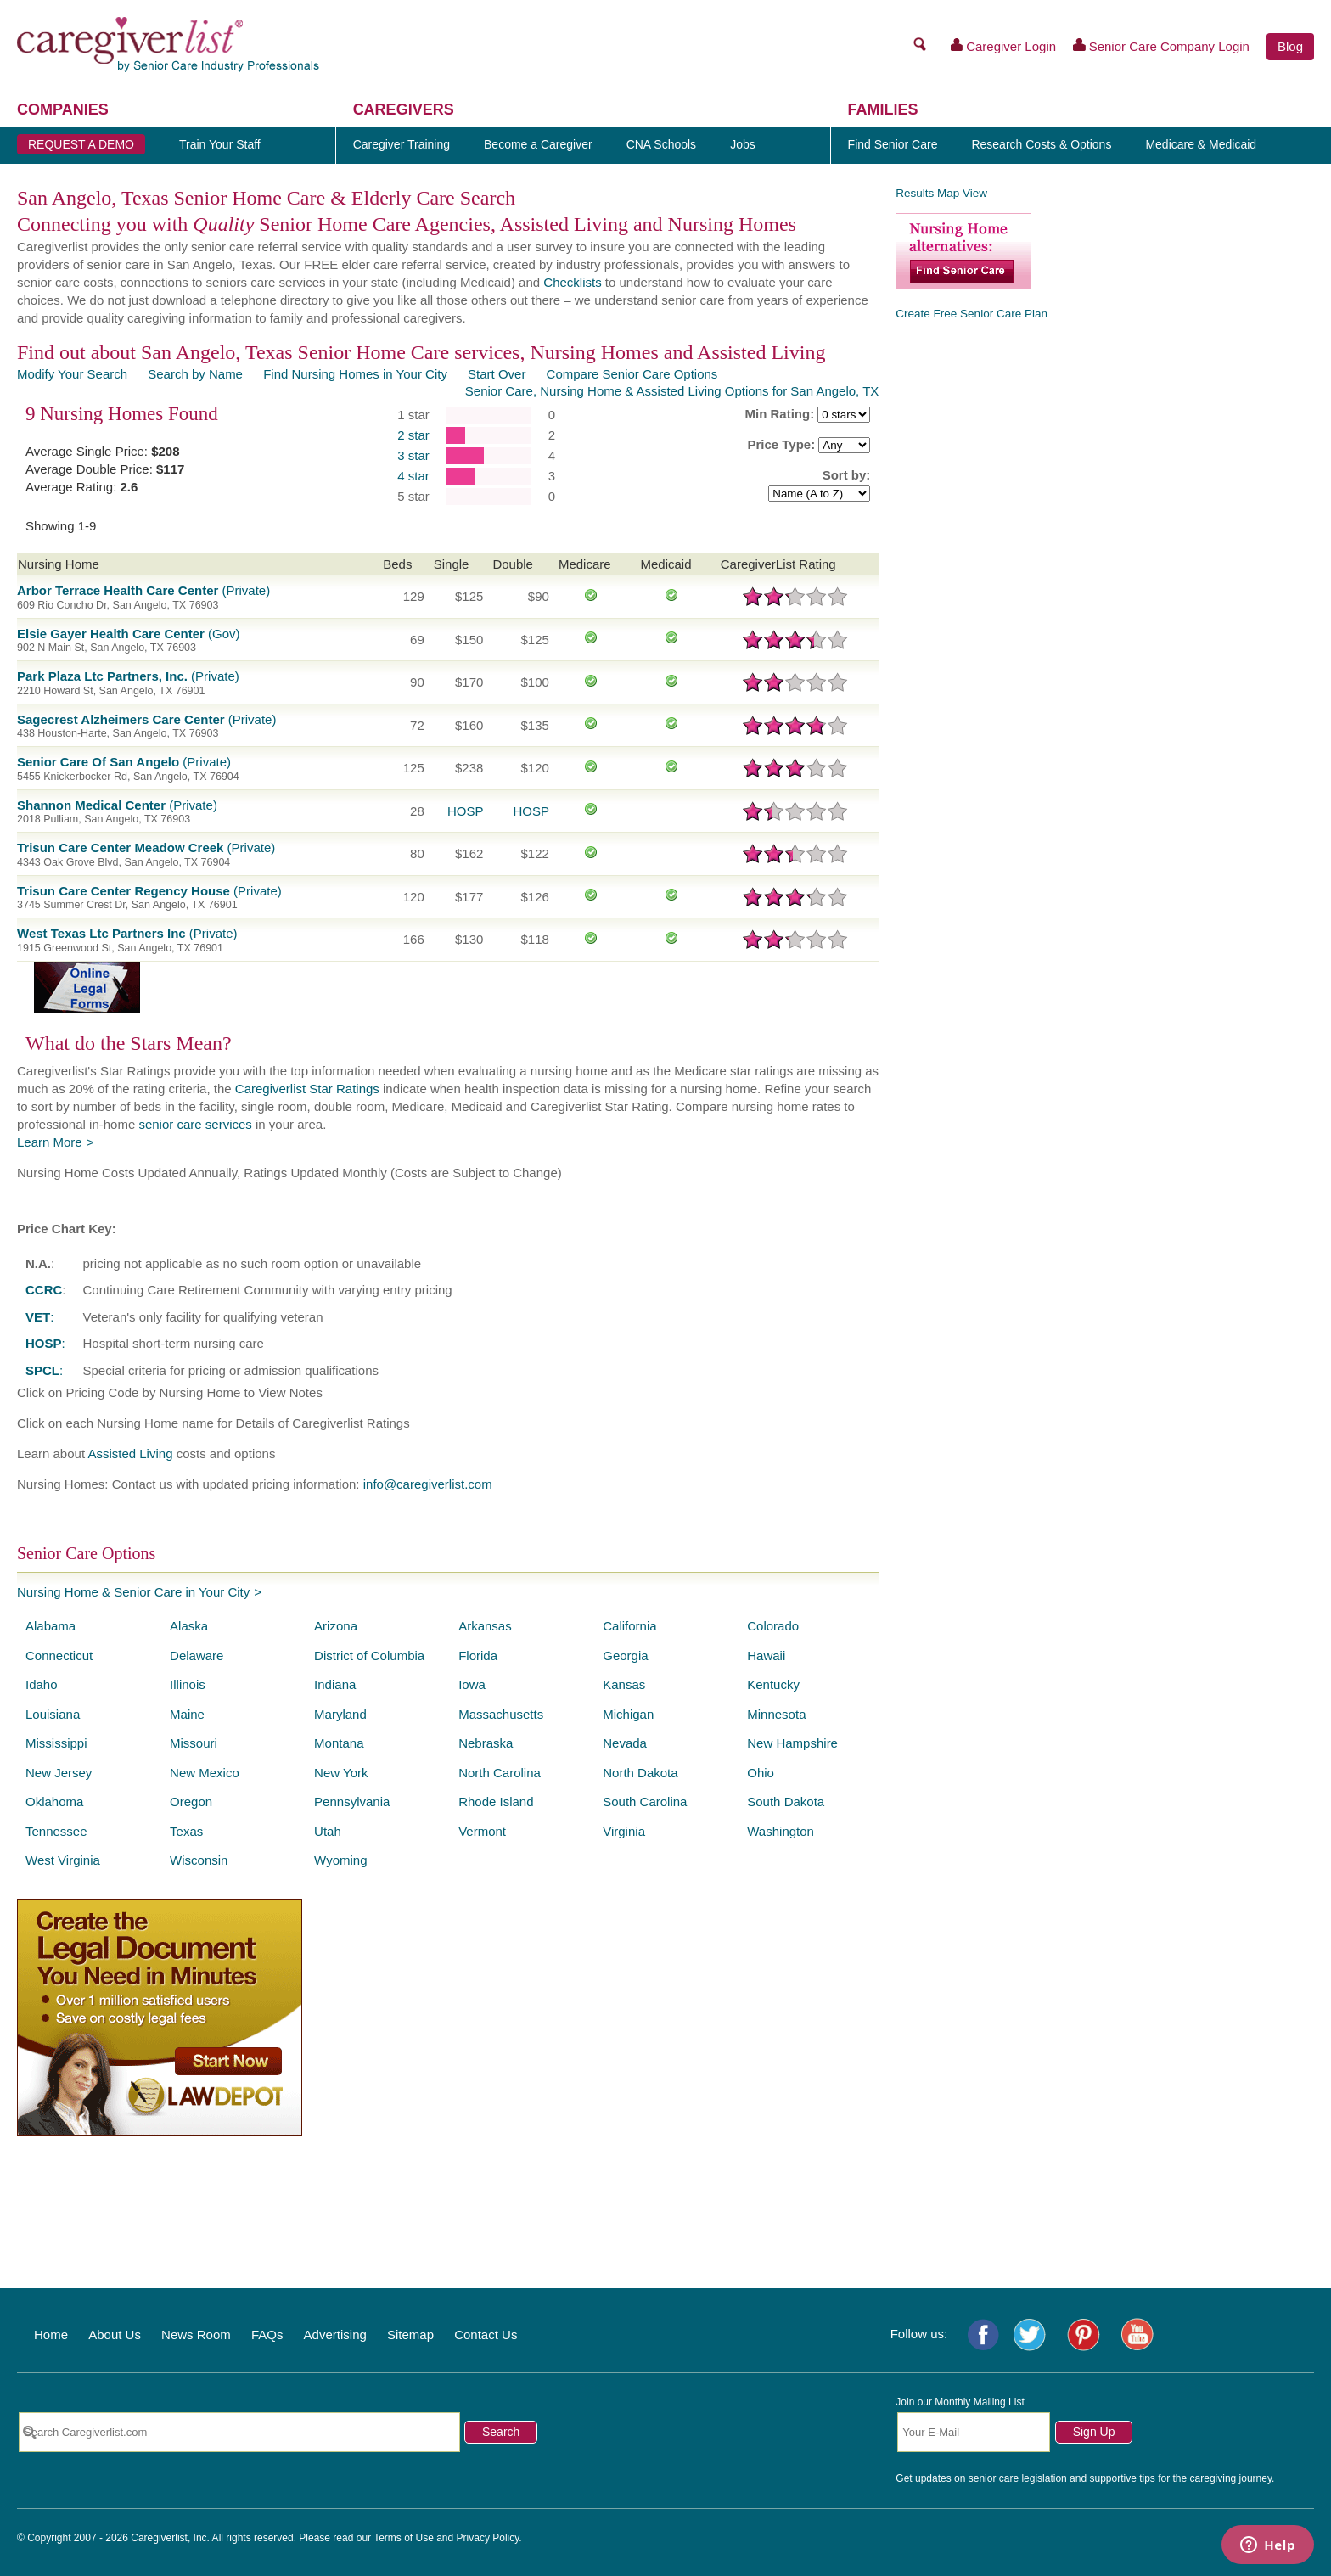  What do you see at coordinates (59, 1655) in the screenshot?
I see `Connecticut` at bounding box center [59, 1655].